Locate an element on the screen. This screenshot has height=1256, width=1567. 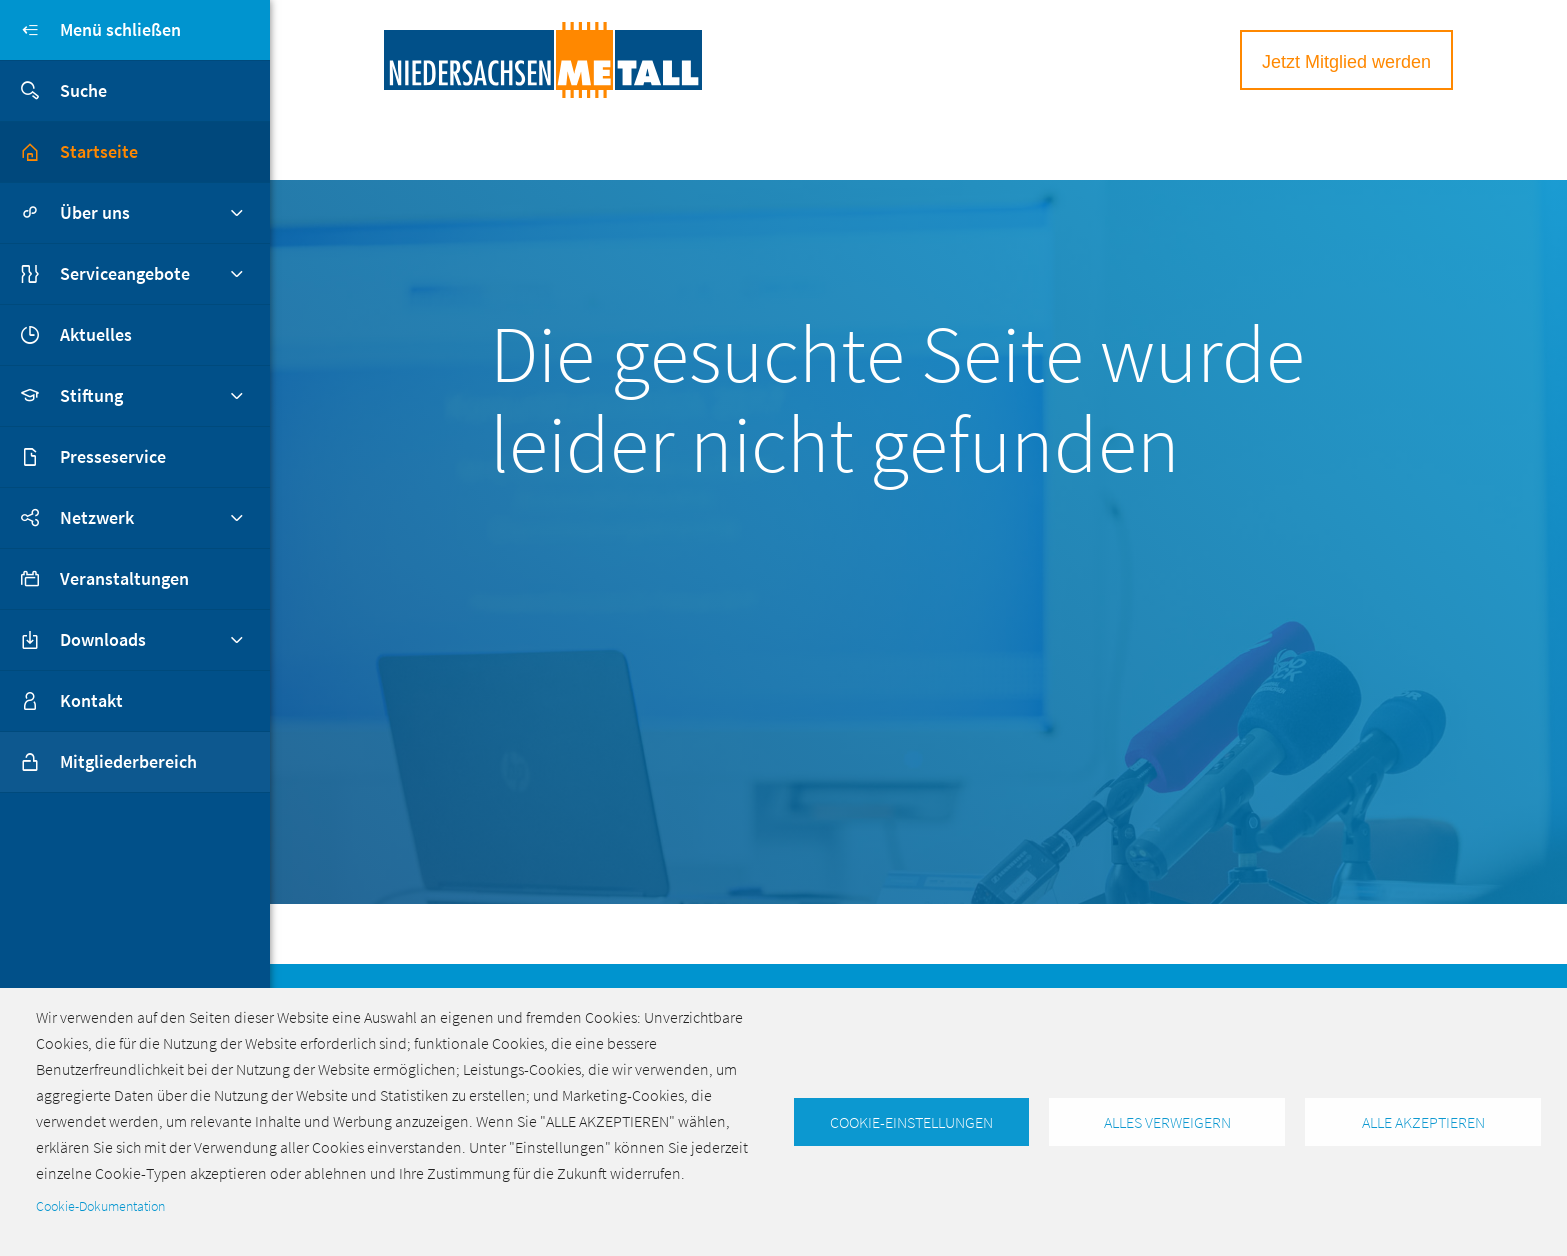
Alle akzeptieren is located at coordinates (1423, 1122).